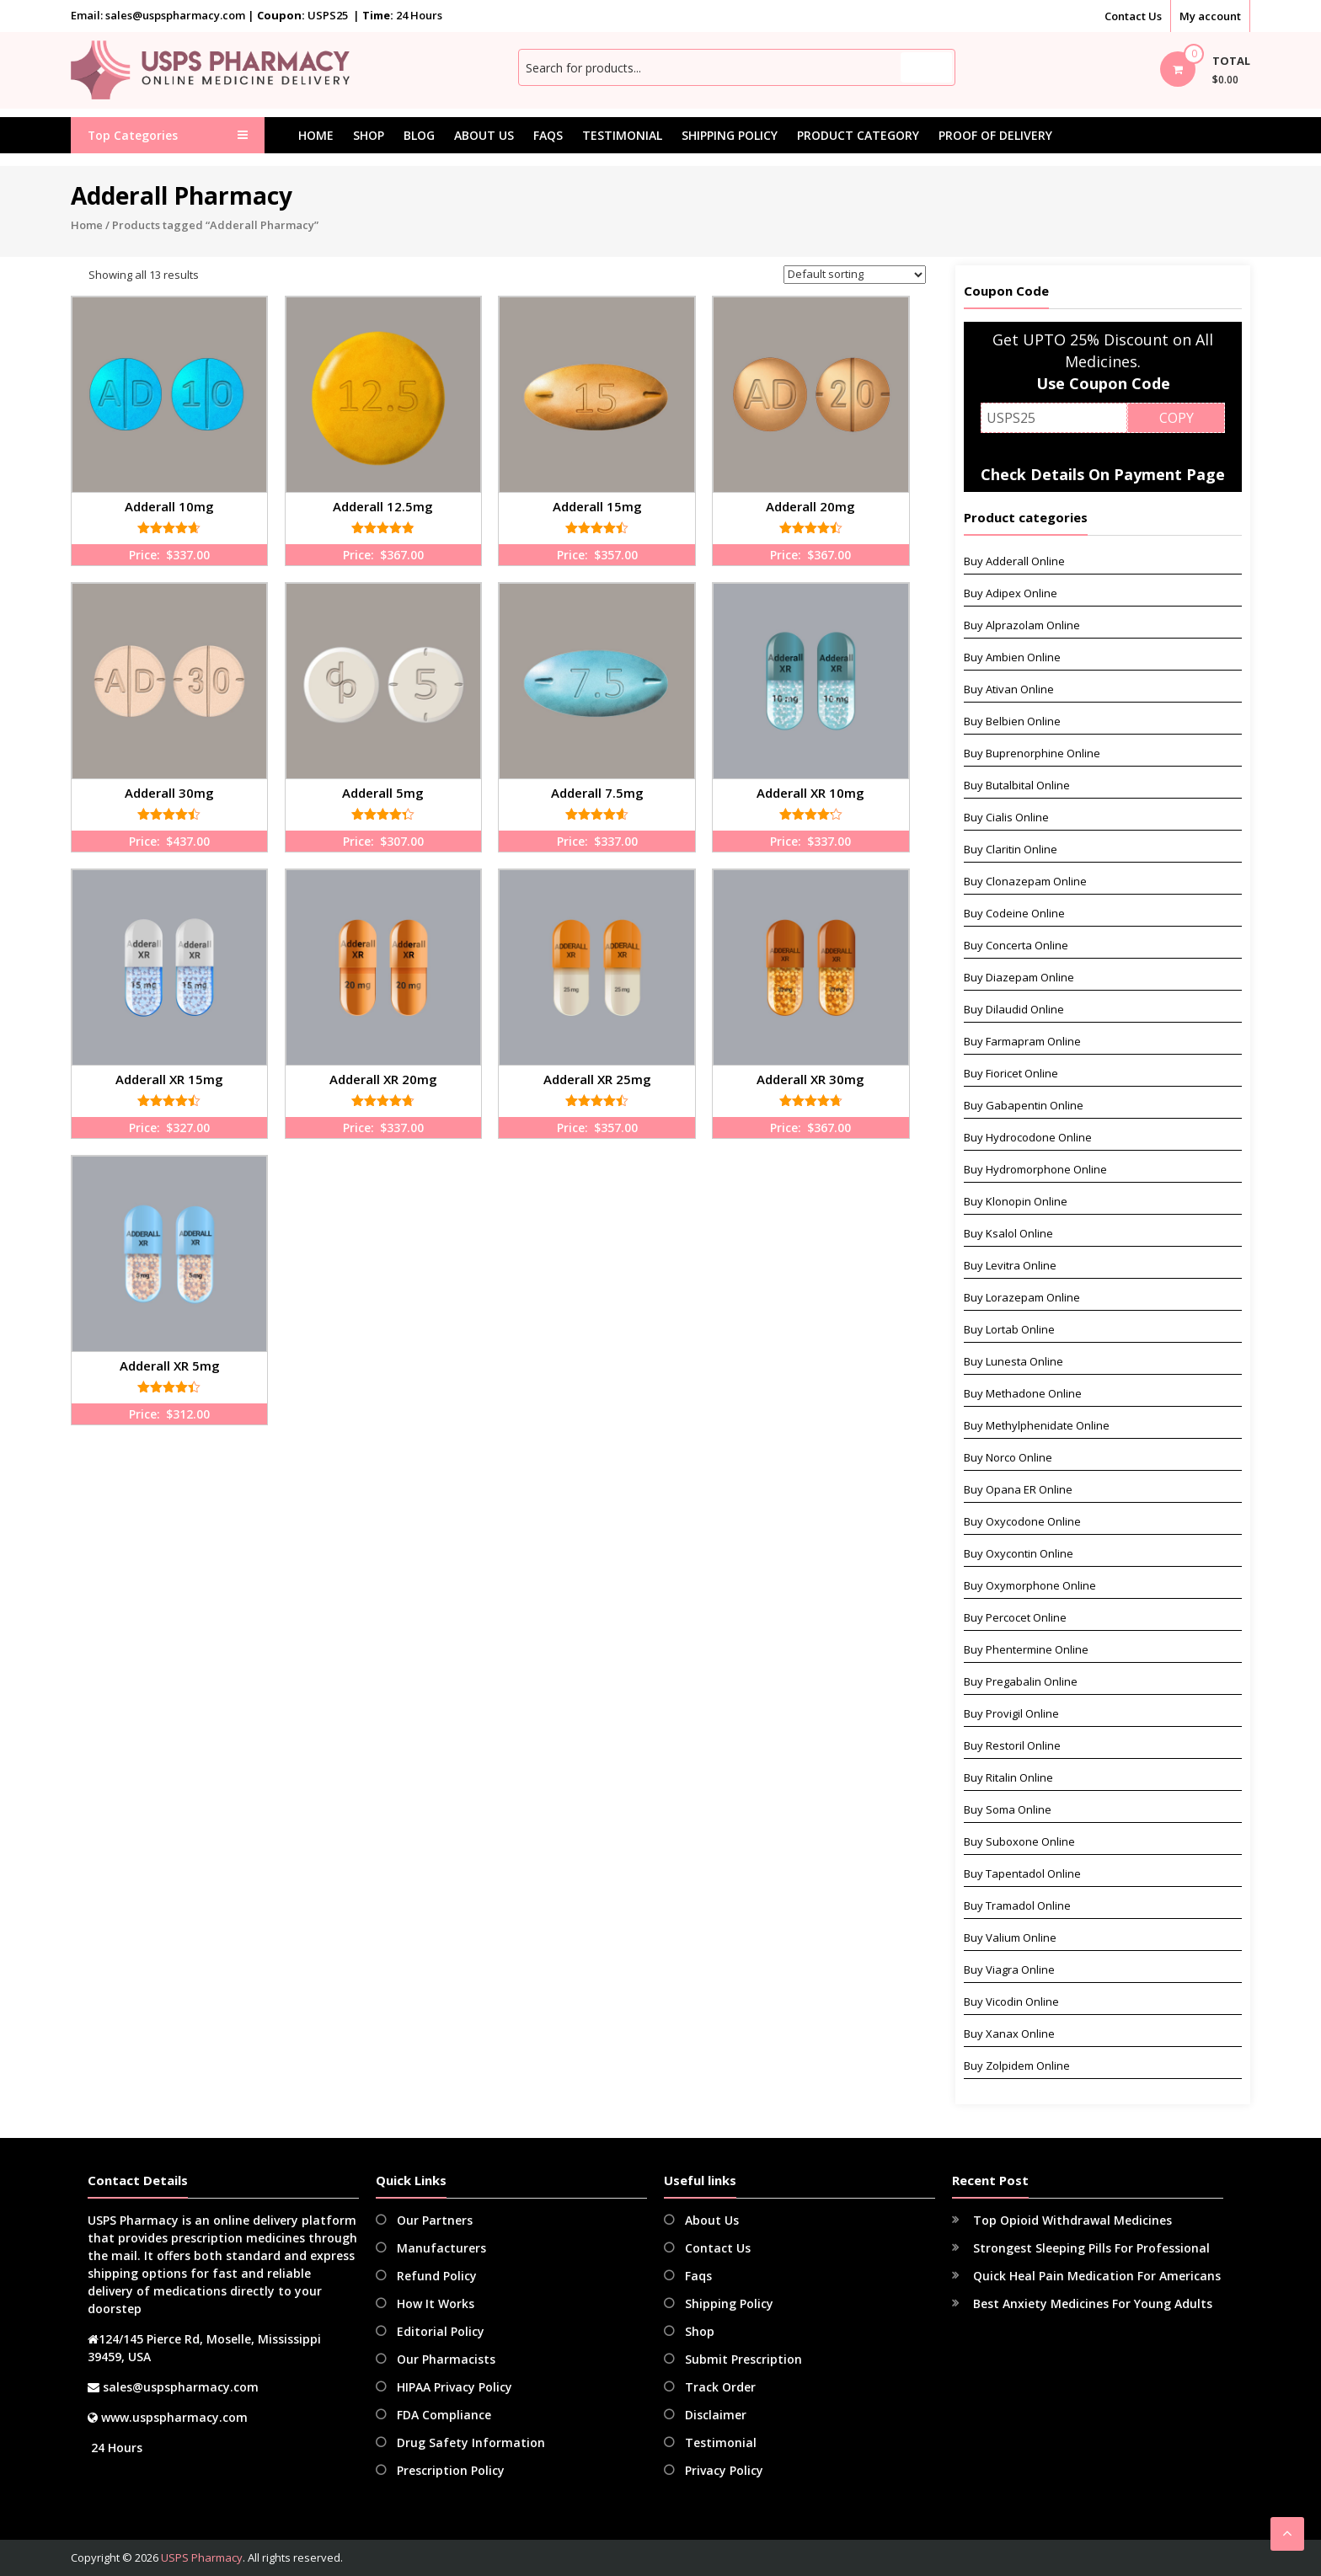  What do you see at coordinates (451, 2470) in the screenshot?
I see `Prescription Policy` at bounding box center [451, 2470].